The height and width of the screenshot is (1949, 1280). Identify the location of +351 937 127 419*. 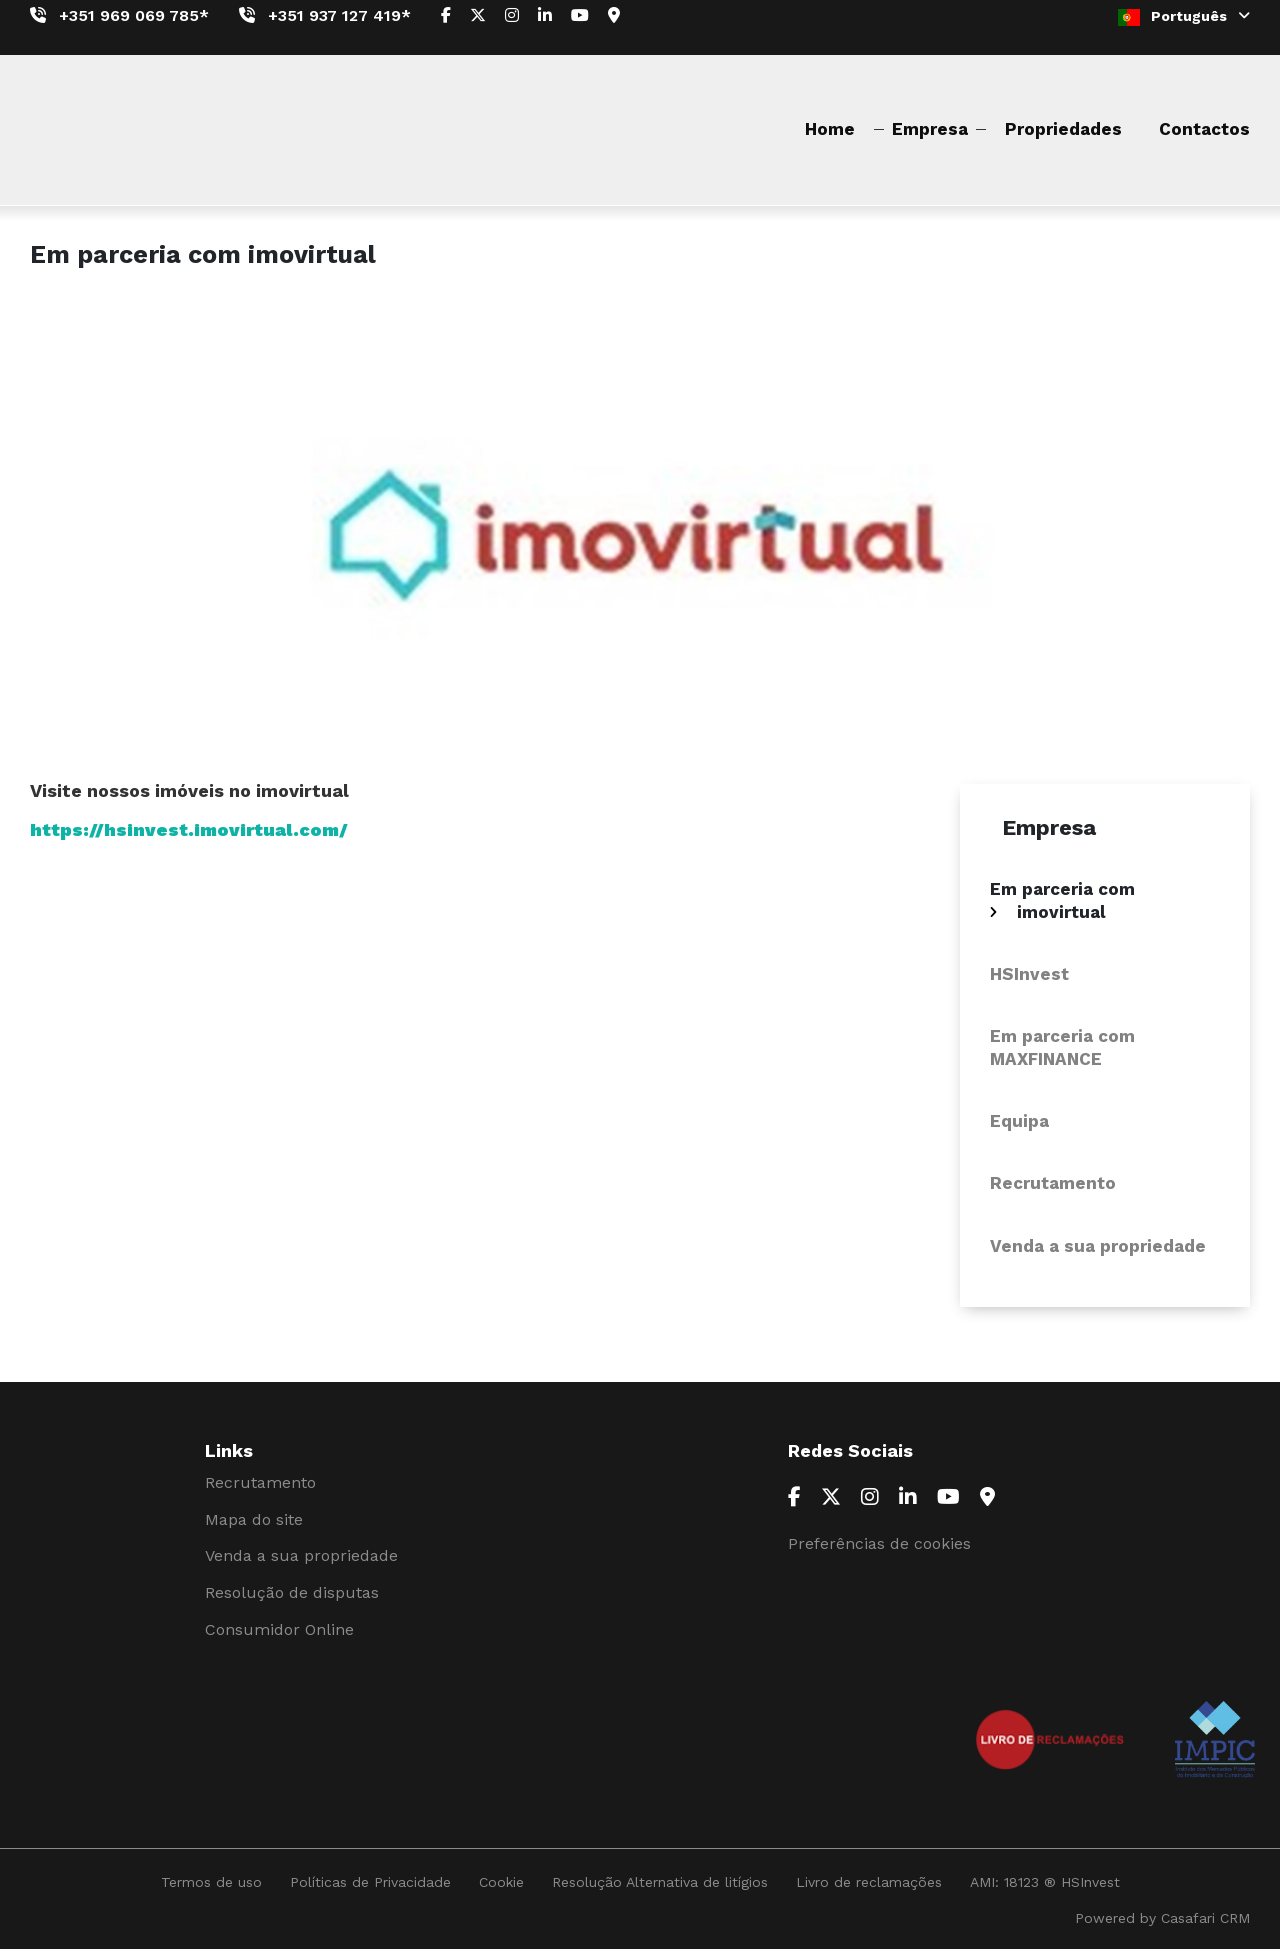
(339, 15).